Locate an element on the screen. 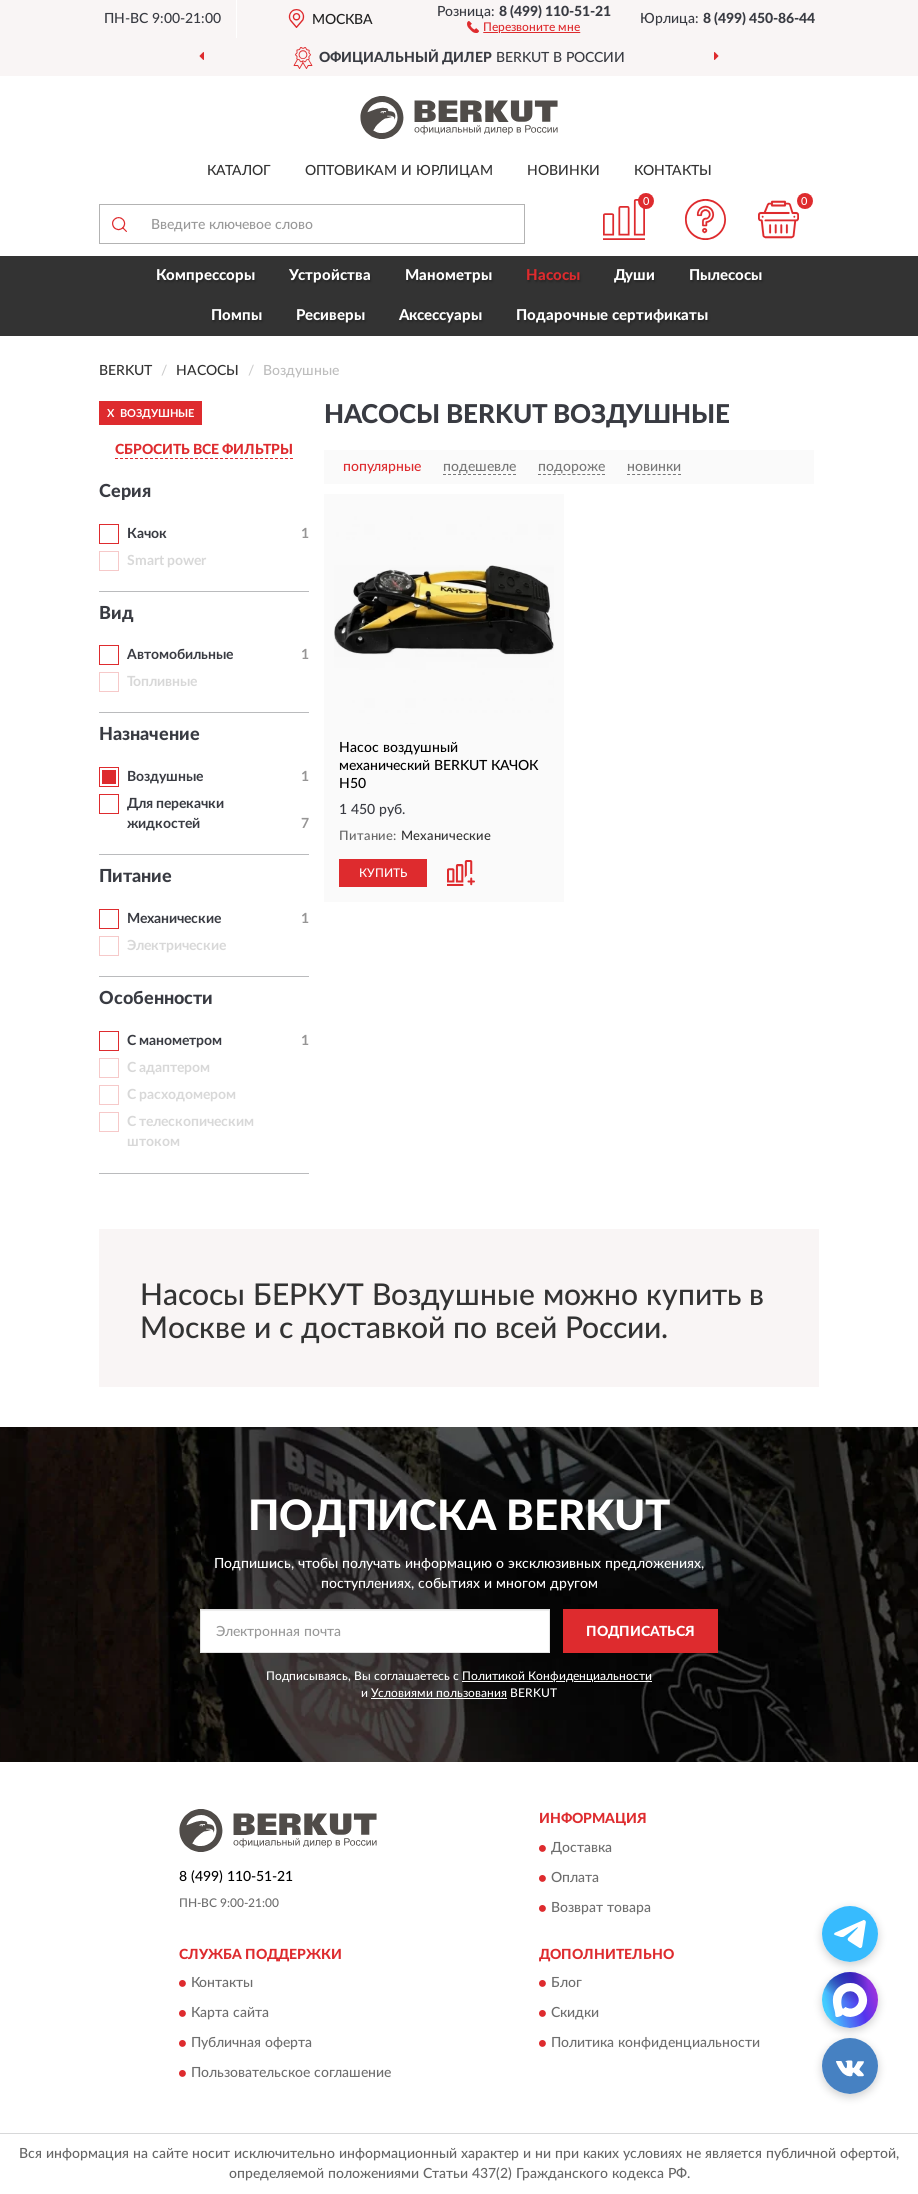 Image resolution: width=918 pixels, height=2194 pixels. Назначение [button] is located at coordinates (149, 735).